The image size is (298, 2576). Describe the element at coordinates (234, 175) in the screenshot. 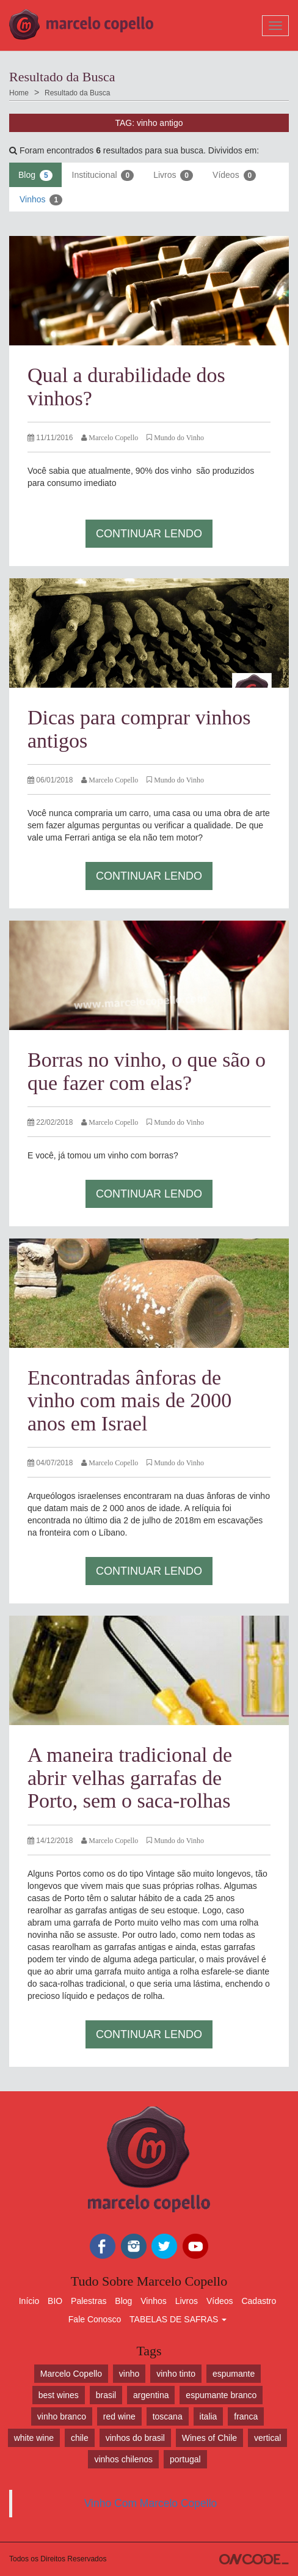

I see `Vídeos` at that location.